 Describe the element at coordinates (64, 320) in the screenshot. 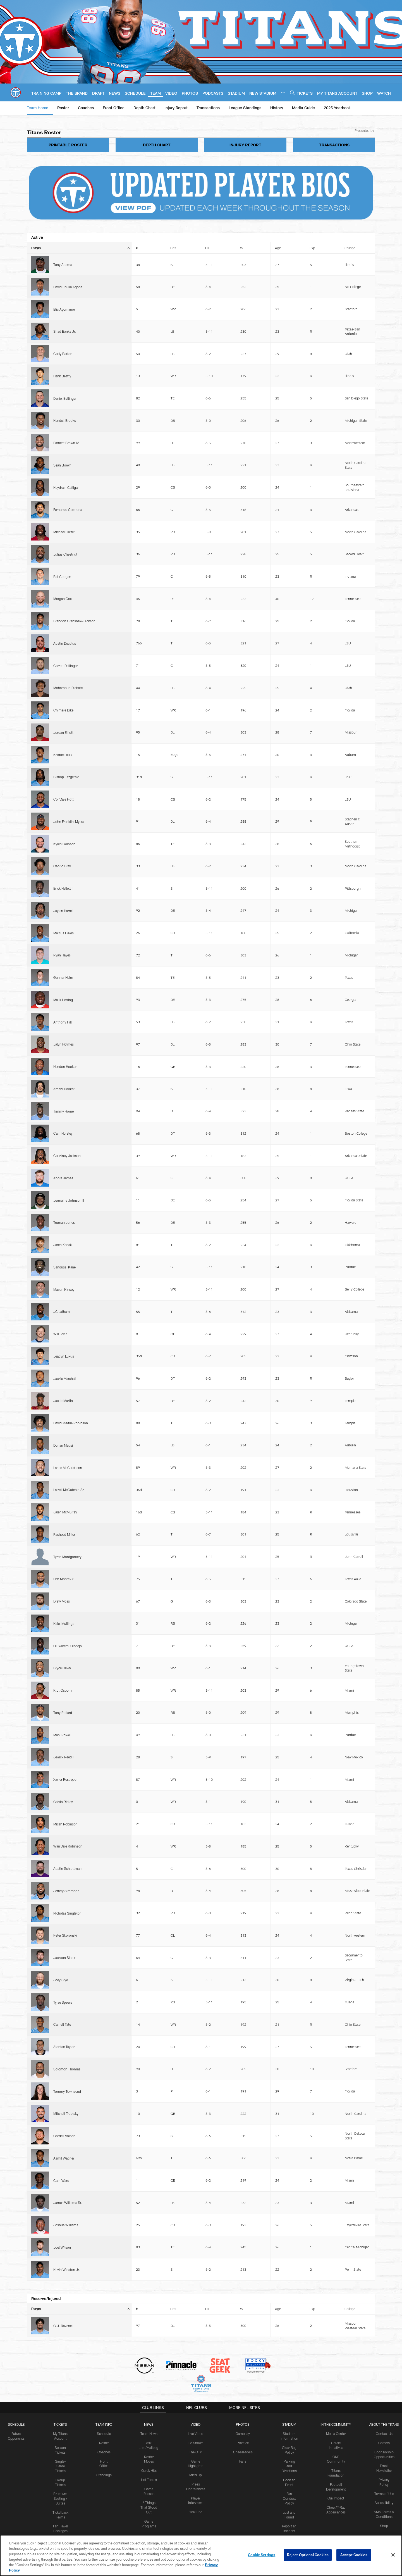

I see `Daniel Bellinger` at that location.